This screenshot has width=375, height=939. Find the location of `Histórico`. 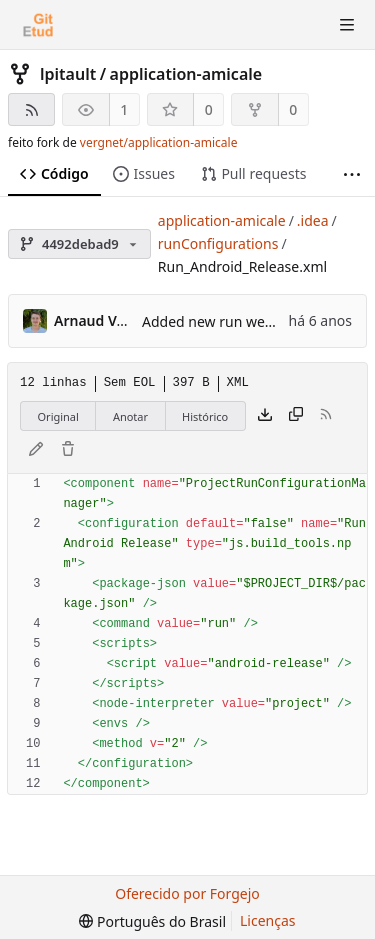

Histórico is located at coordinates (205, 416).